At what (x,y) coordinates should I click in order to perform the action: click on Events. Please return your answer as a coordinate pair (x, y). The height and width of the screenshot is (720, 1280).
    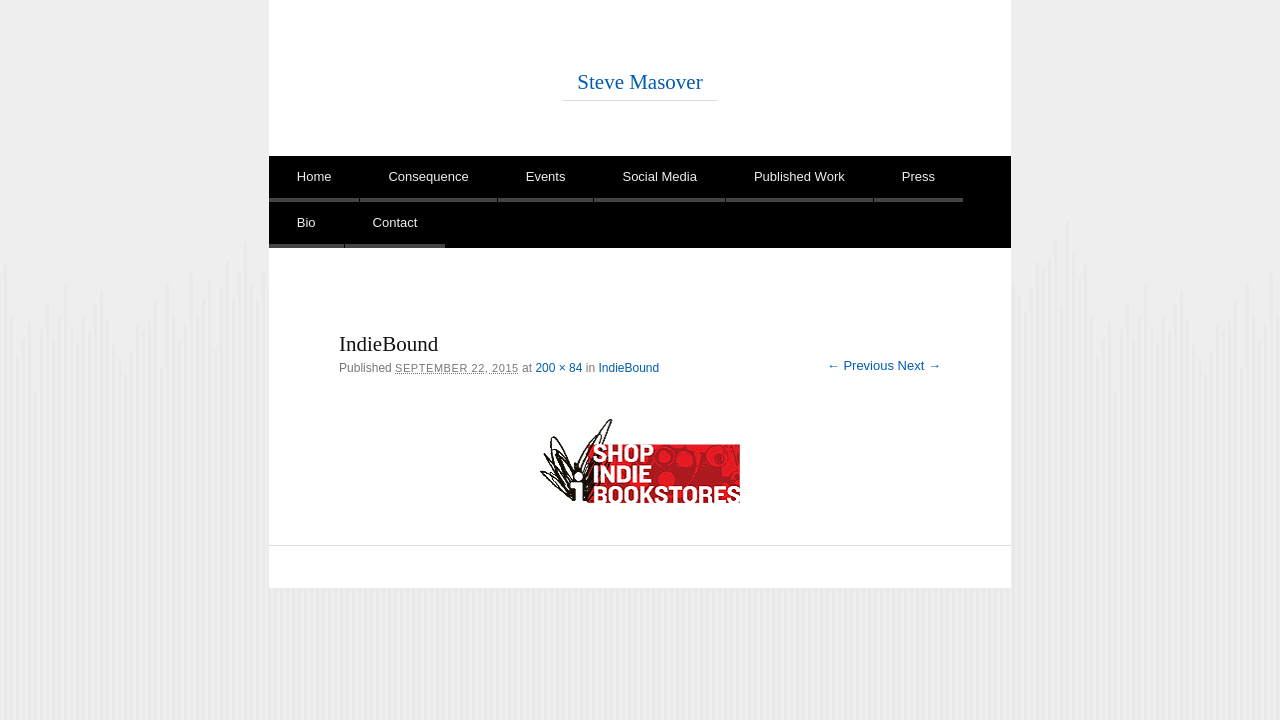
    Looking at the image, I should click on (546, 176).